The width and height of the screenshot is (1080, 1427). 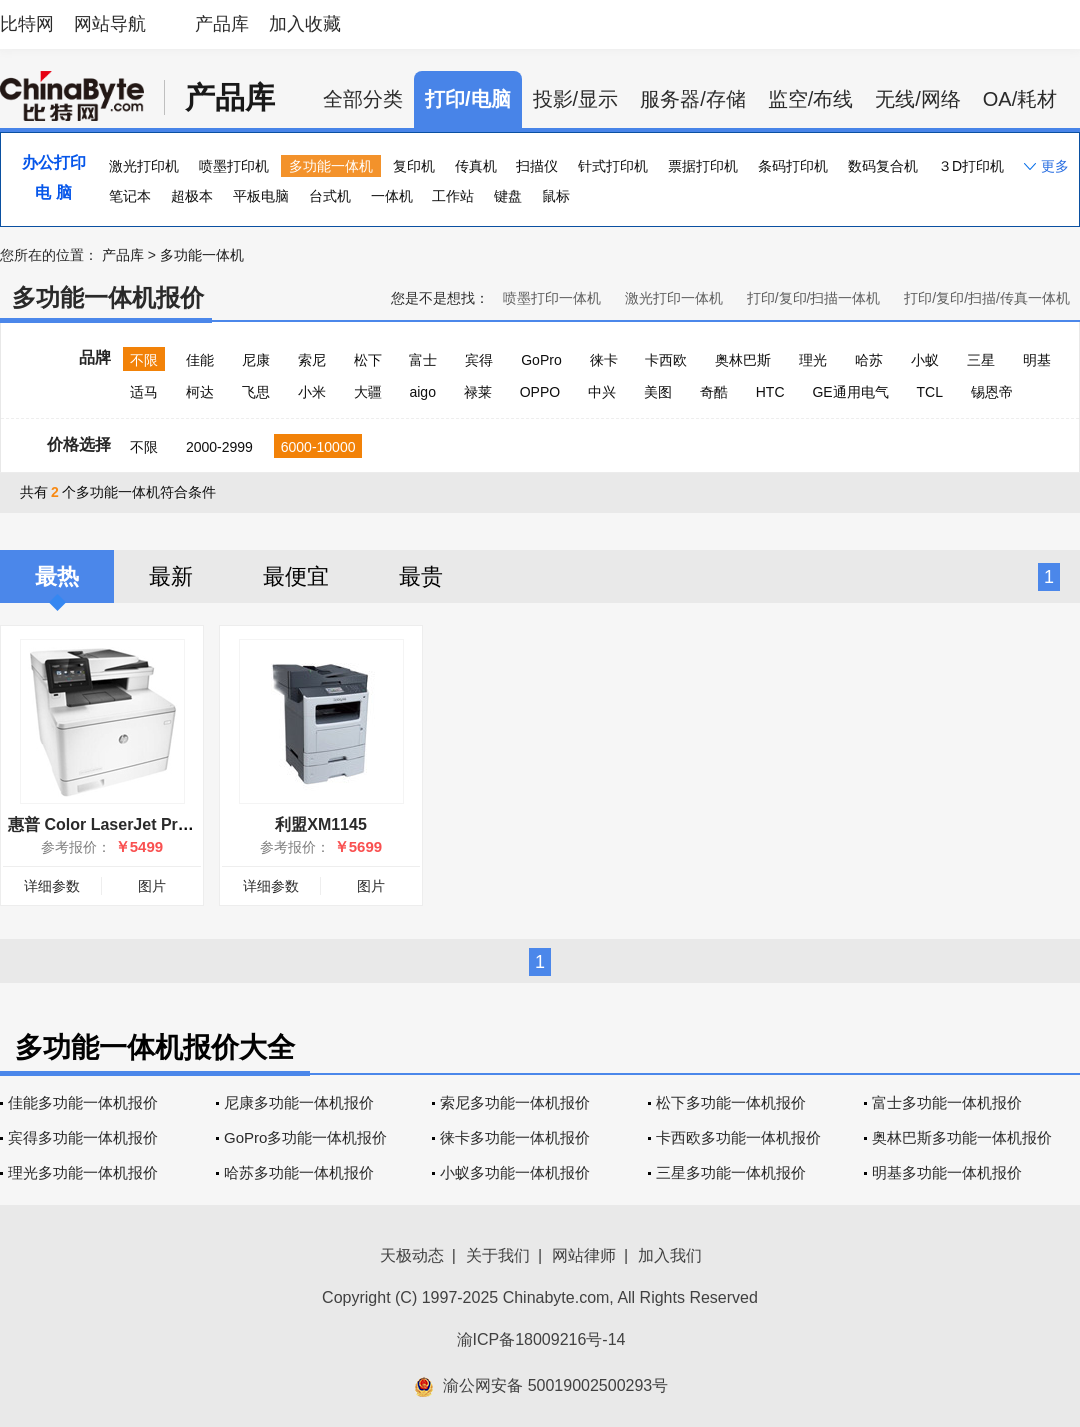 I want to click on 索尼多功能一体机报价, so click(x=515, y=1102).